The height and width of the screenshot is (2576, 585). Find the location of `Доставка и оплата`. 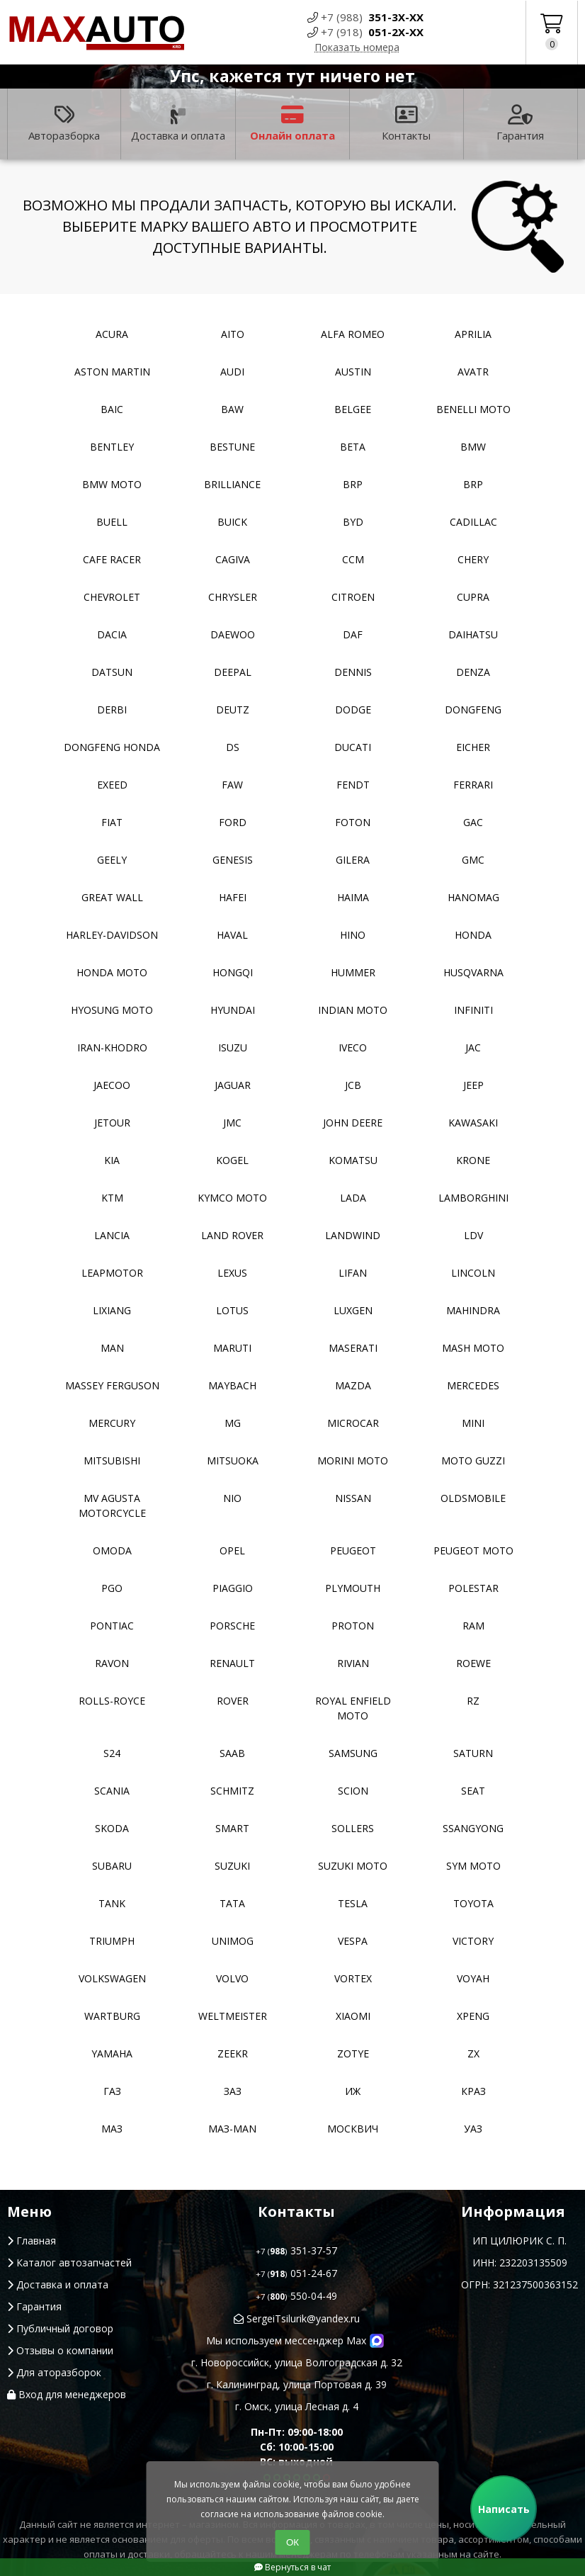

Доставка и оплата is located at coordinates (178, 123).